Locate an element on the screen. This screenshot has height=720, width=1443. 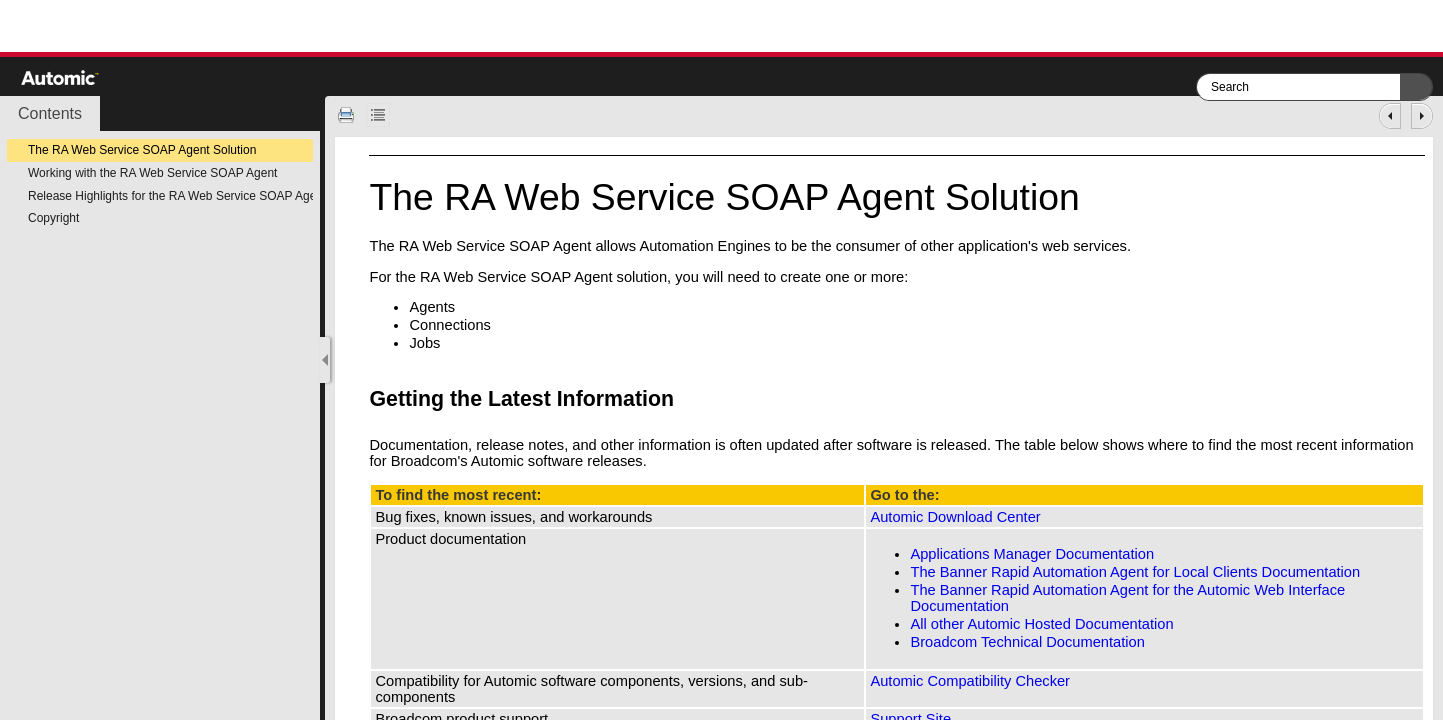
The RA Web Service SOAP Agent Solution is located at coordinates (142, 150).